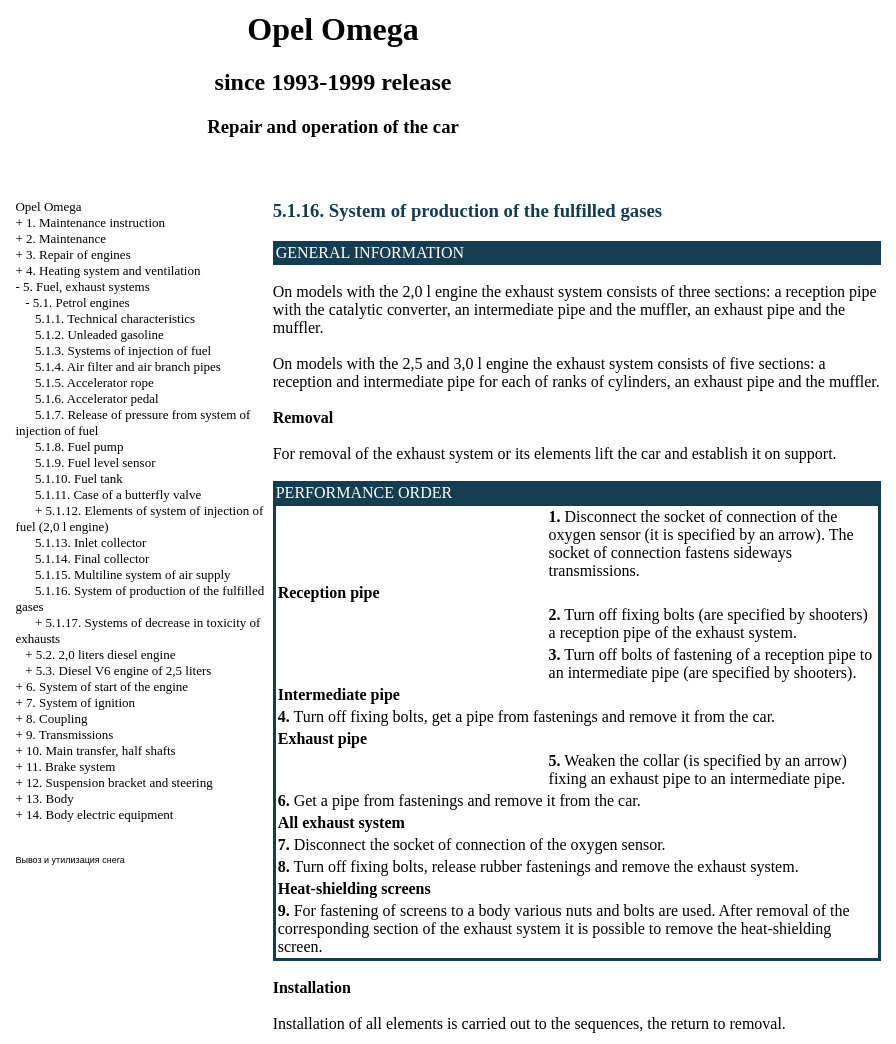  I want to click on 10. Main transfer, half shafts, so click(101, 750).